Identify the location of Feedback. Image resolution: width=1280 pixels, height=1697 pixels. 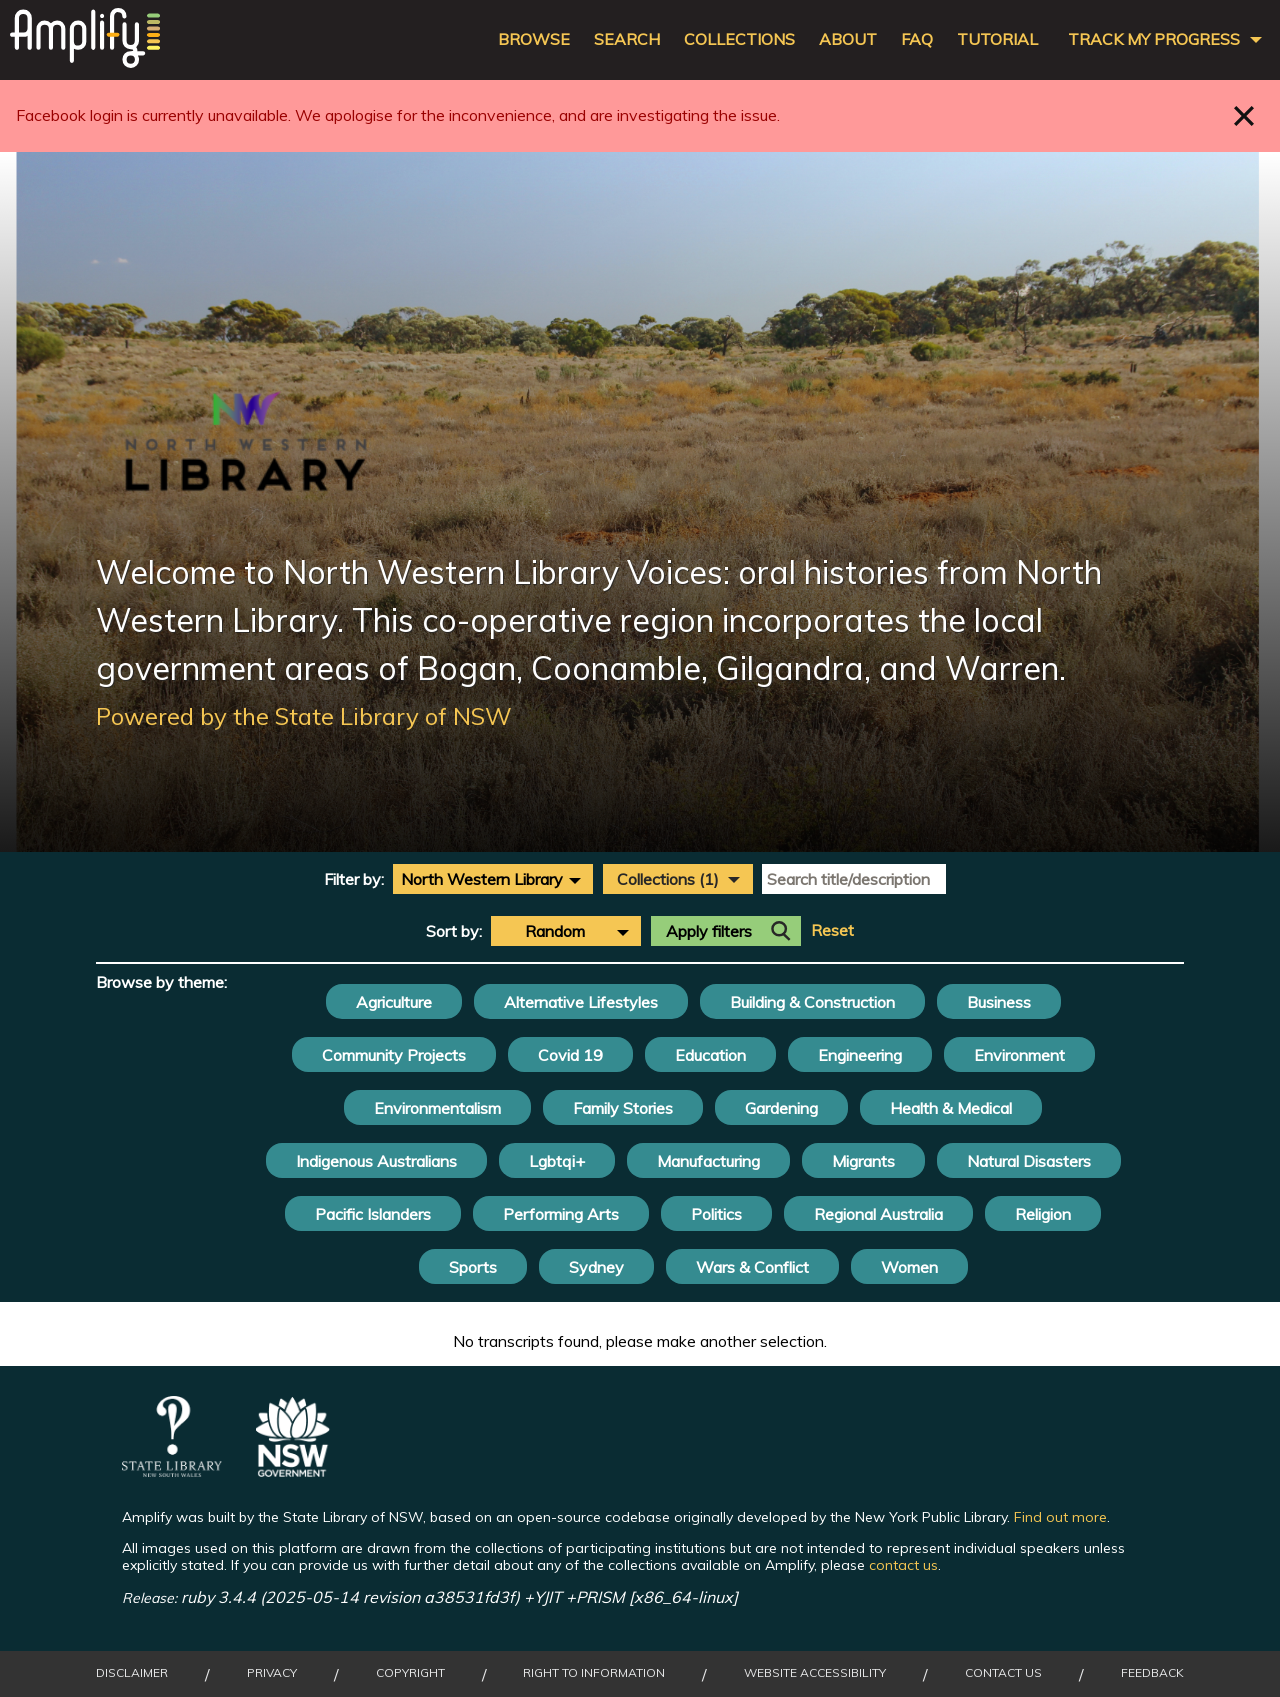
(1152, 1673).